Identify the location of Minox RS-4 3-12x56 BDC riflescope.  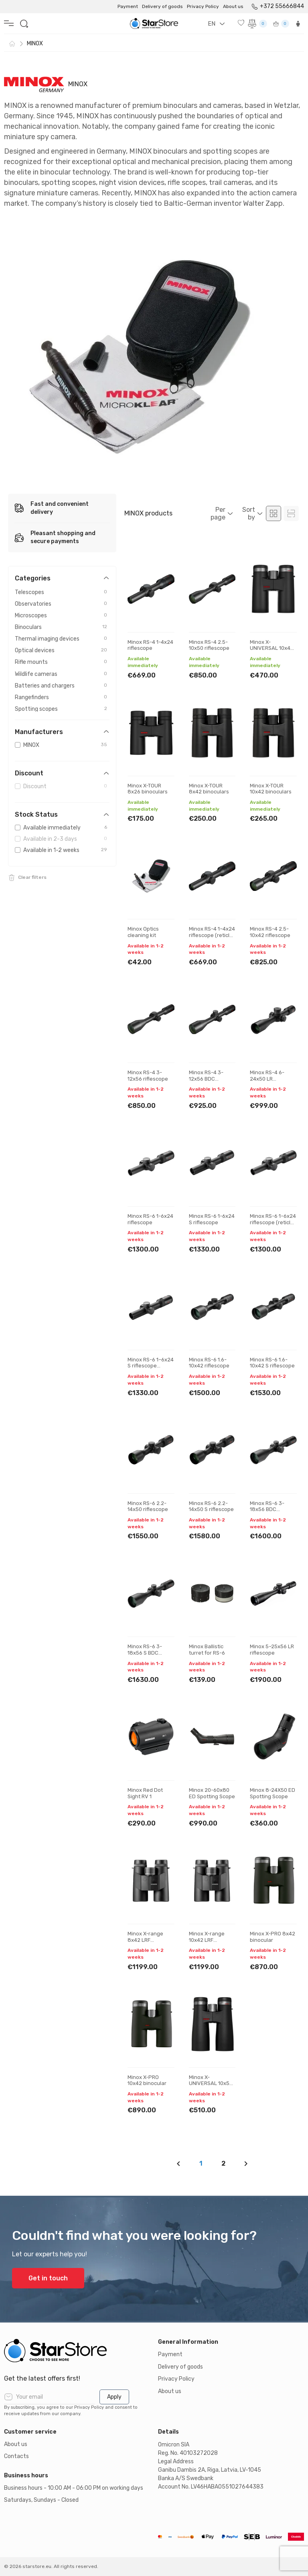
(206, 1078).